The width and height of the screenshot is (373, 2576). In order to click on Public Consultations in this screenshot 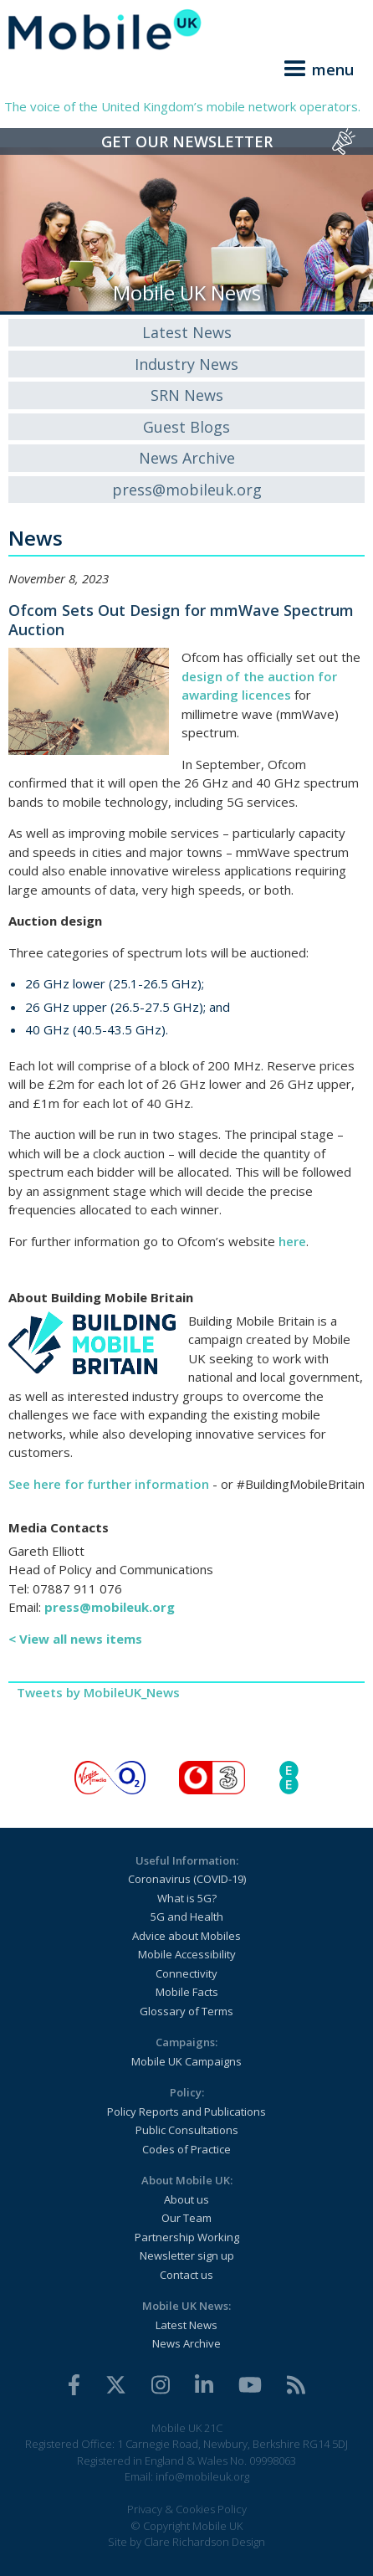, I will do `click(186, 2129)`.